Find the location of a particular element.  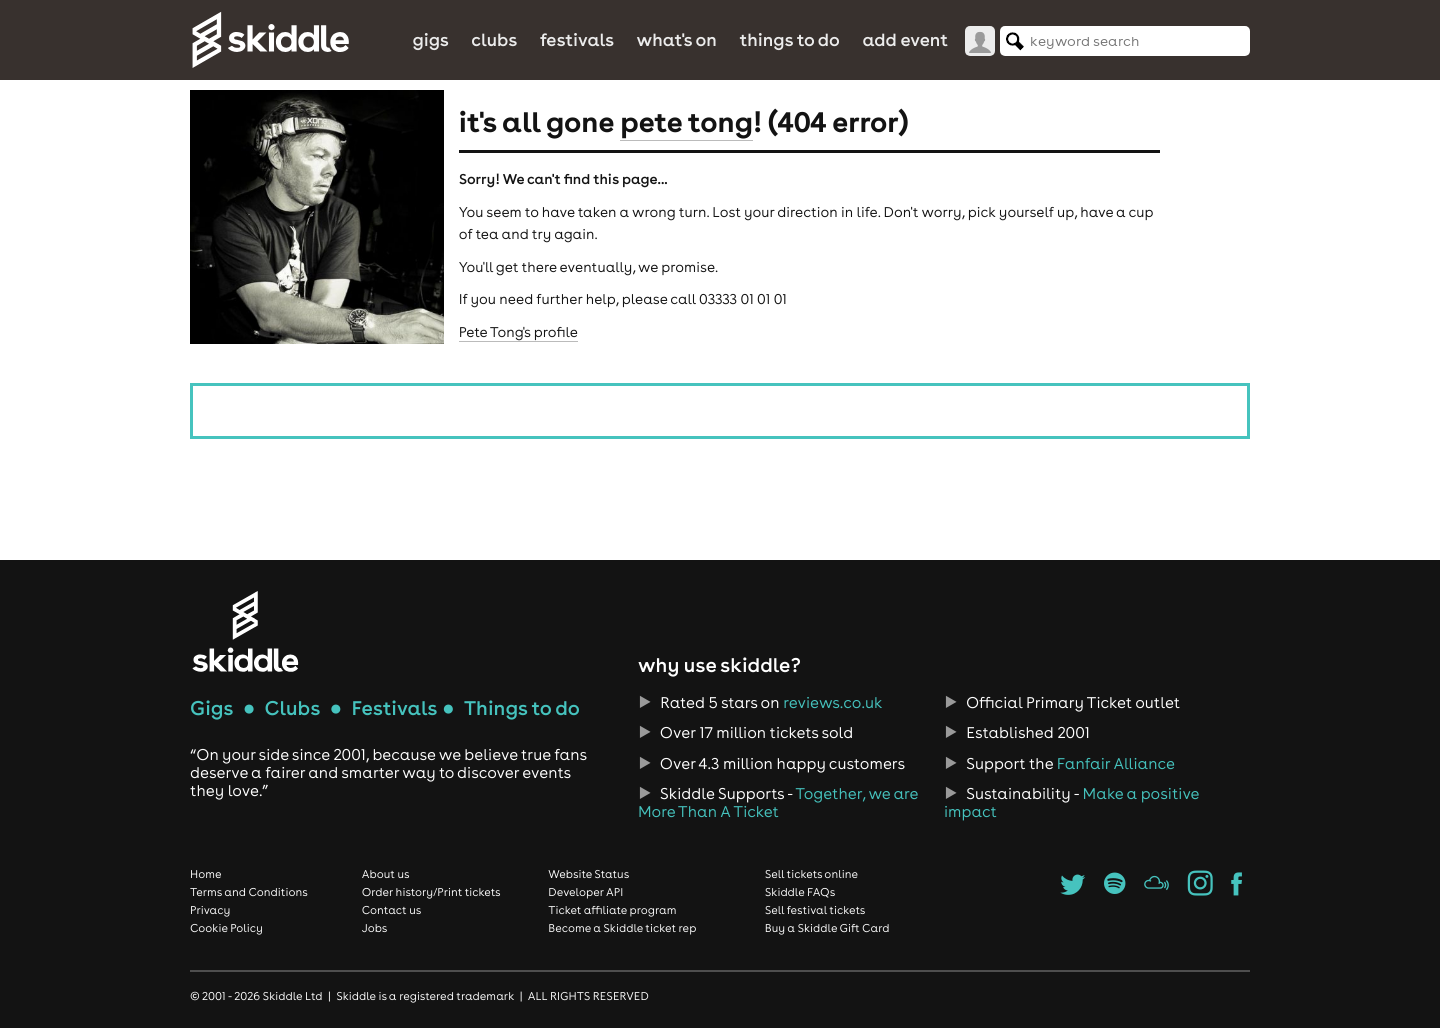

Home is located at coordinates (206, 874).